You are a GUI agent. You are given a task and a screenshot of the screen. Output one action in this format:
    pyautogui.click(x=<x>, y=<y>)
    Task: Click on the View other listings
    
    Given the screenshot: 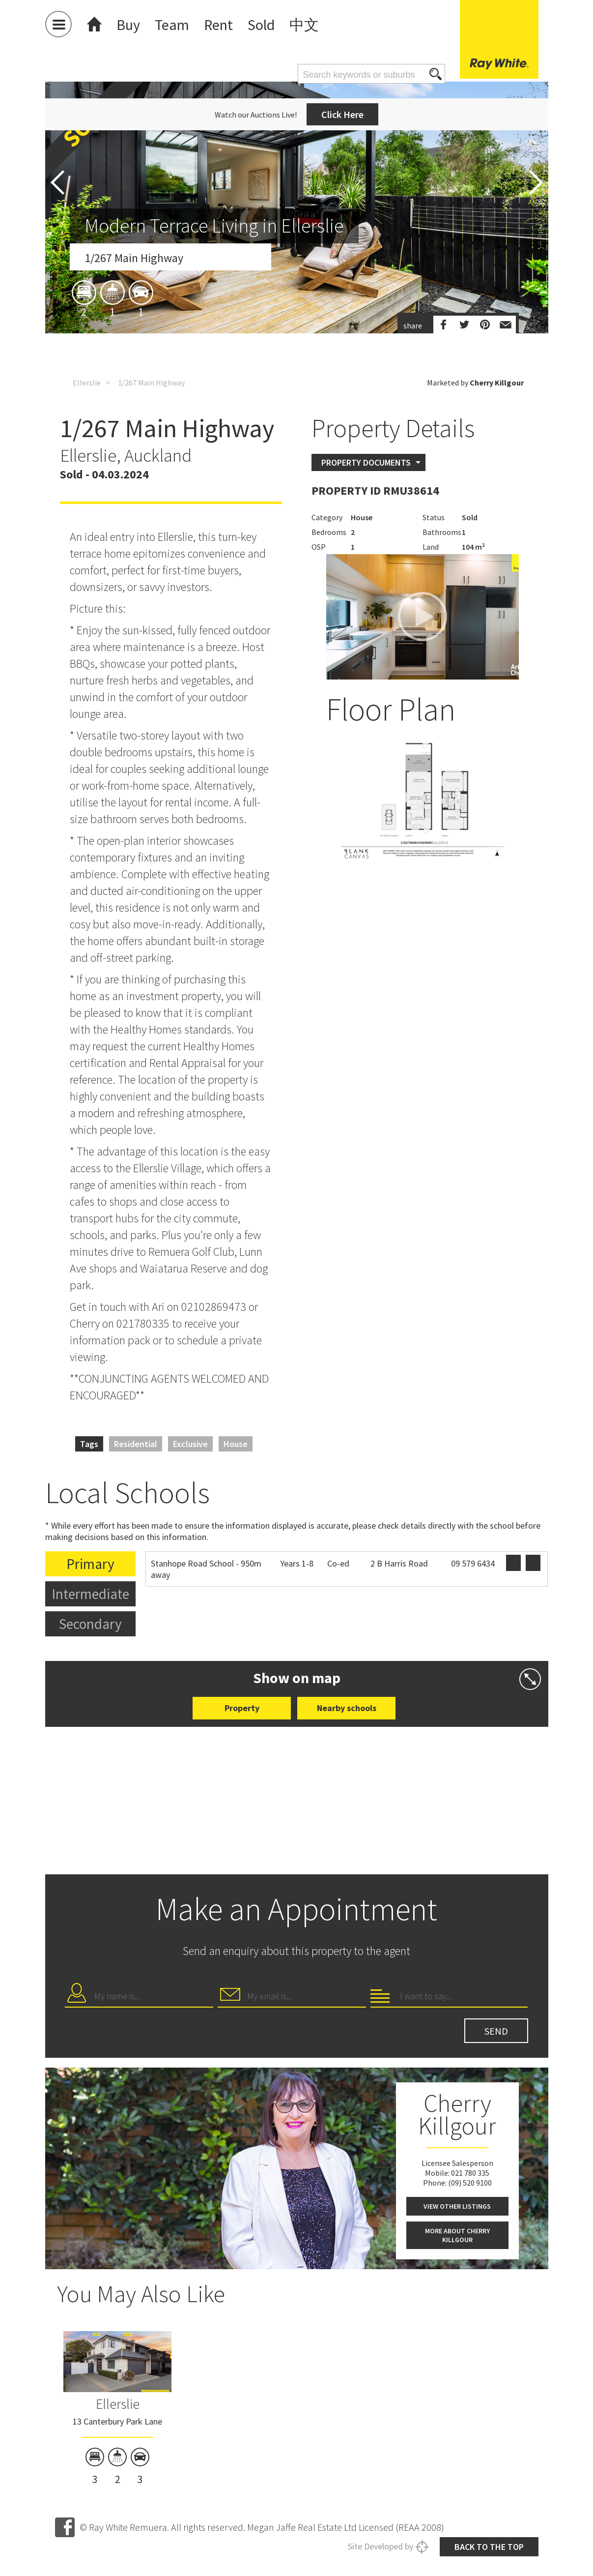 What is the action you would take?
    pyautogui.click(x=457, y=2206)
    